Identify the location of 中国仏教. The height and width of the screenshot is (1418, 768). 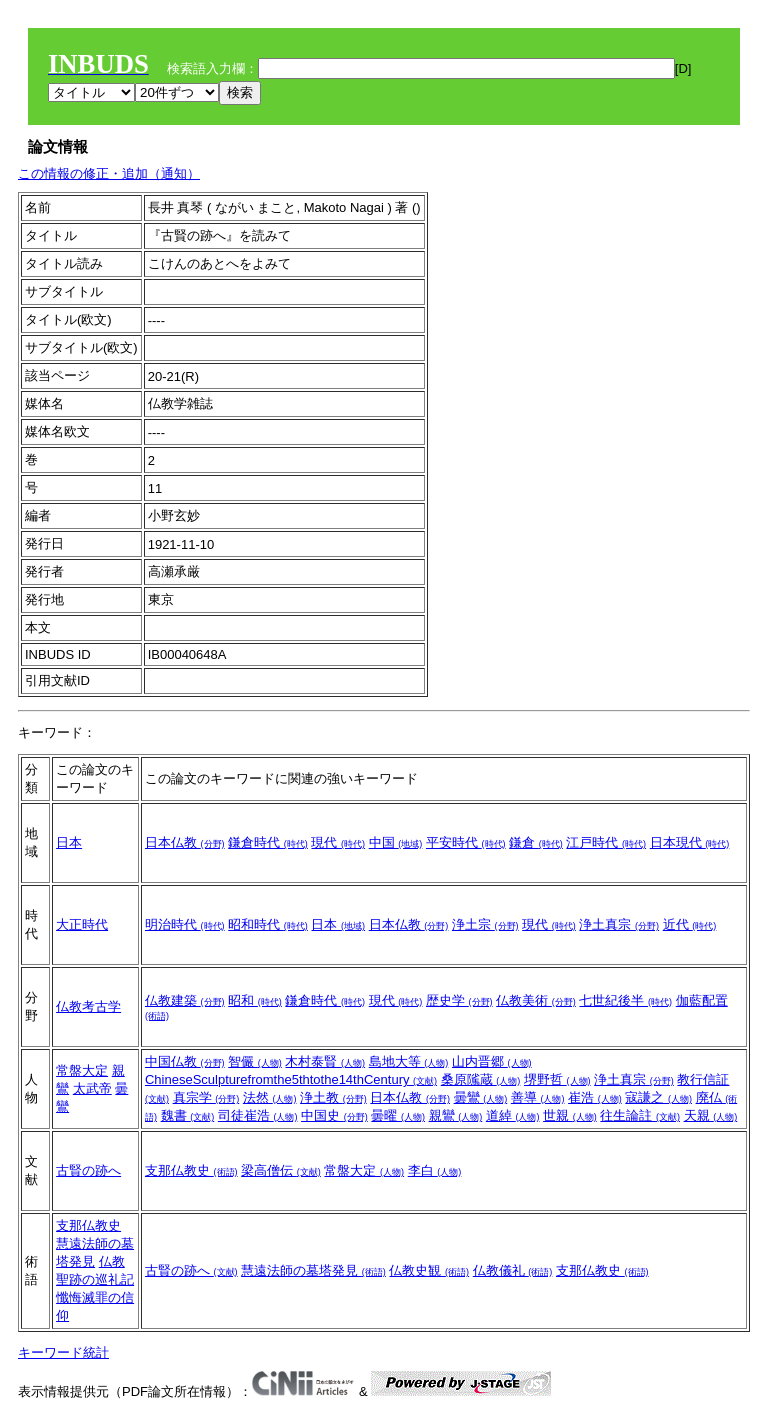
(185, 1061).